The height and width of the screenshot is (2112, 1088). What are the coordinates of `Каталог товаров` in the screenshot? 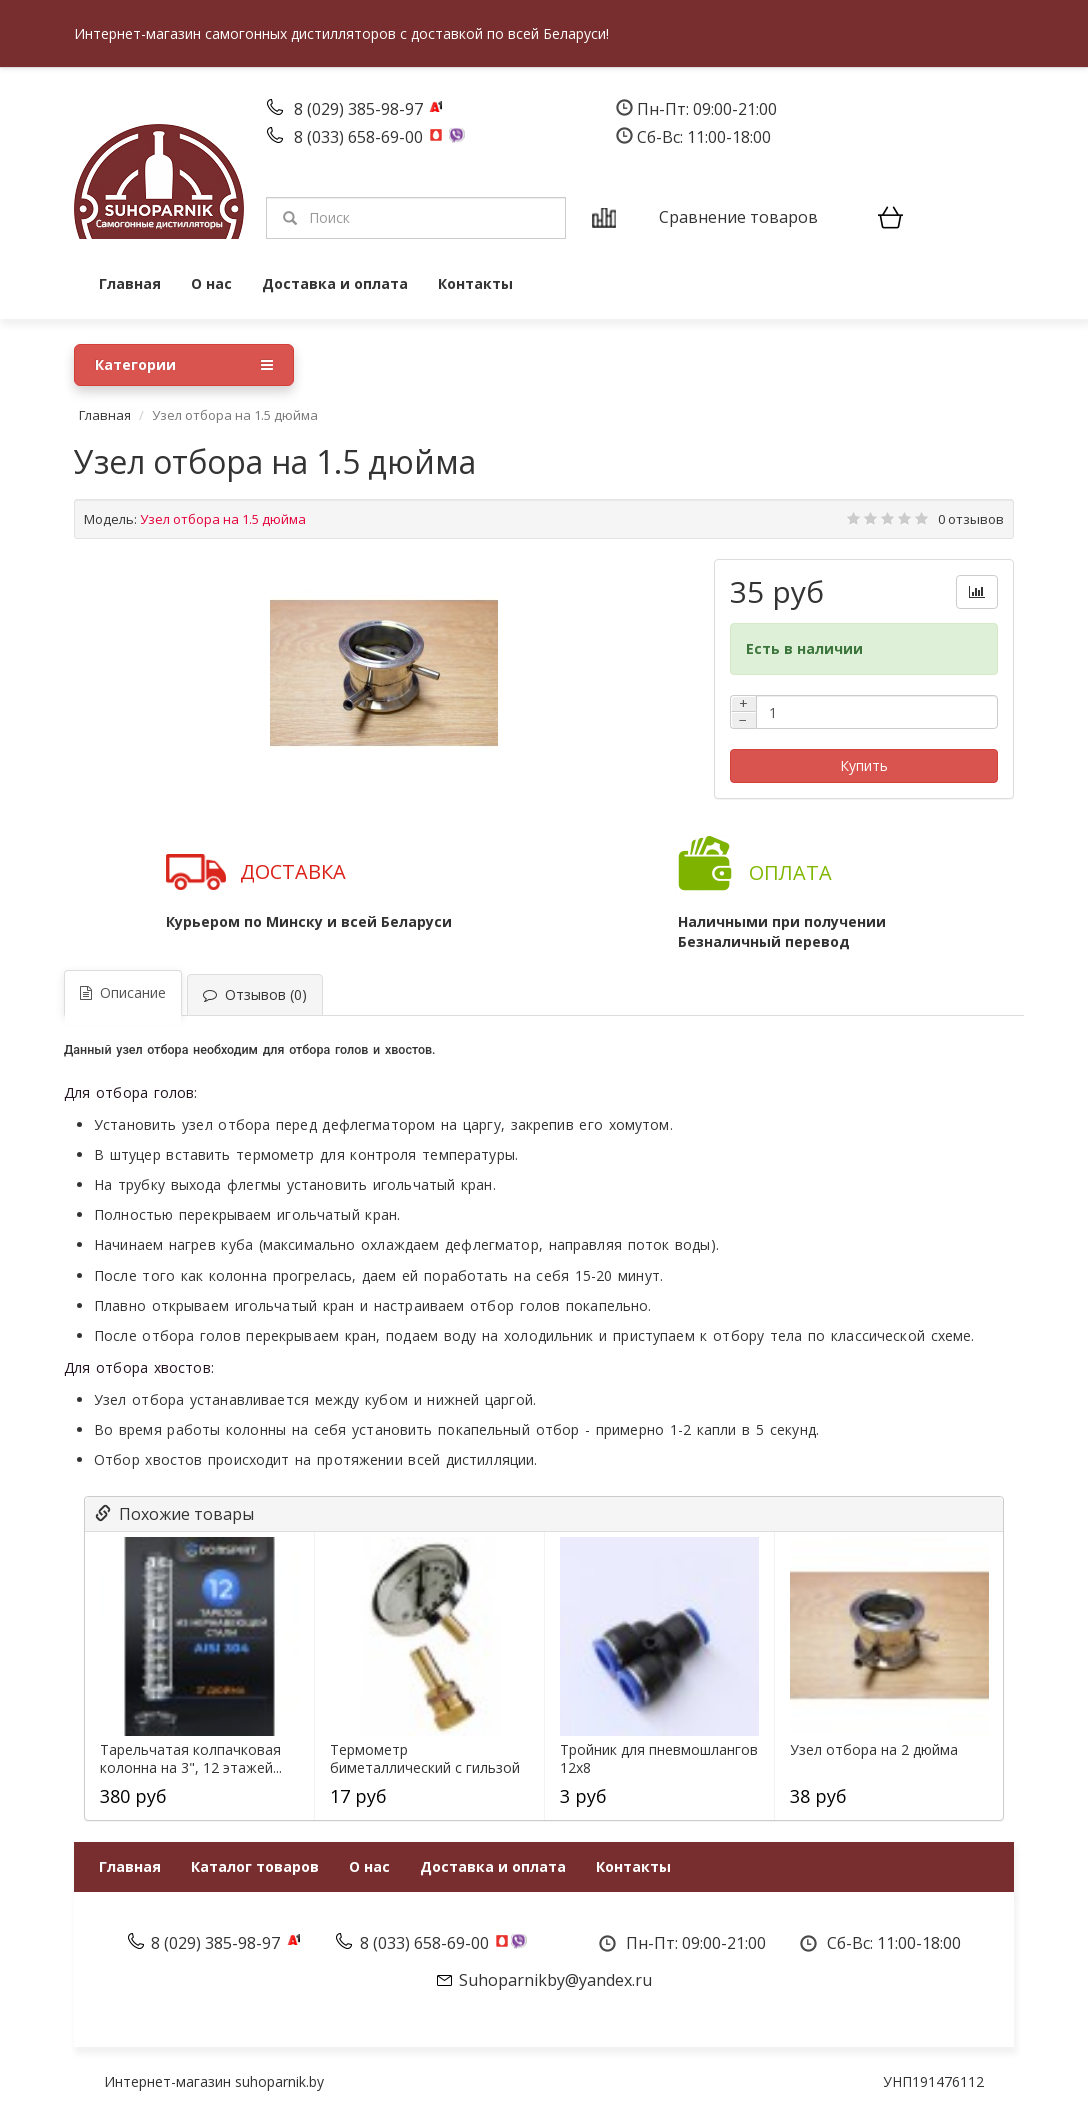 It's located at (255, 1866).